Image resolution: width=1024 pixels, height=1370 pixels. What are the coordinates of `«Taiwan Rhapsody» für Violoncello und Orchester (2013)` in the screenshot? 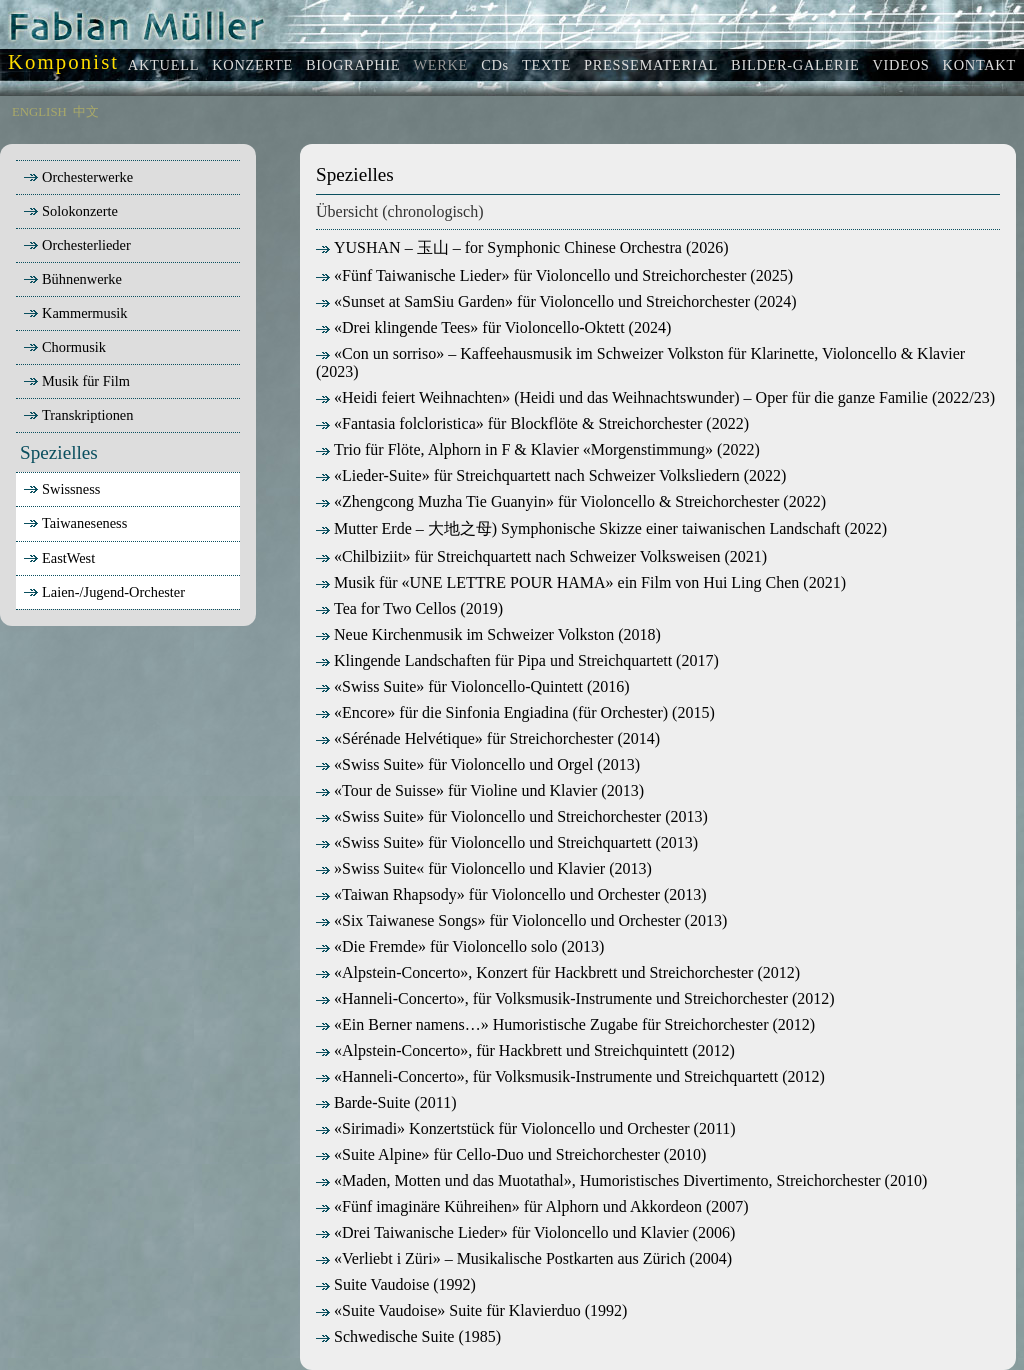 It's located at (511, 894).